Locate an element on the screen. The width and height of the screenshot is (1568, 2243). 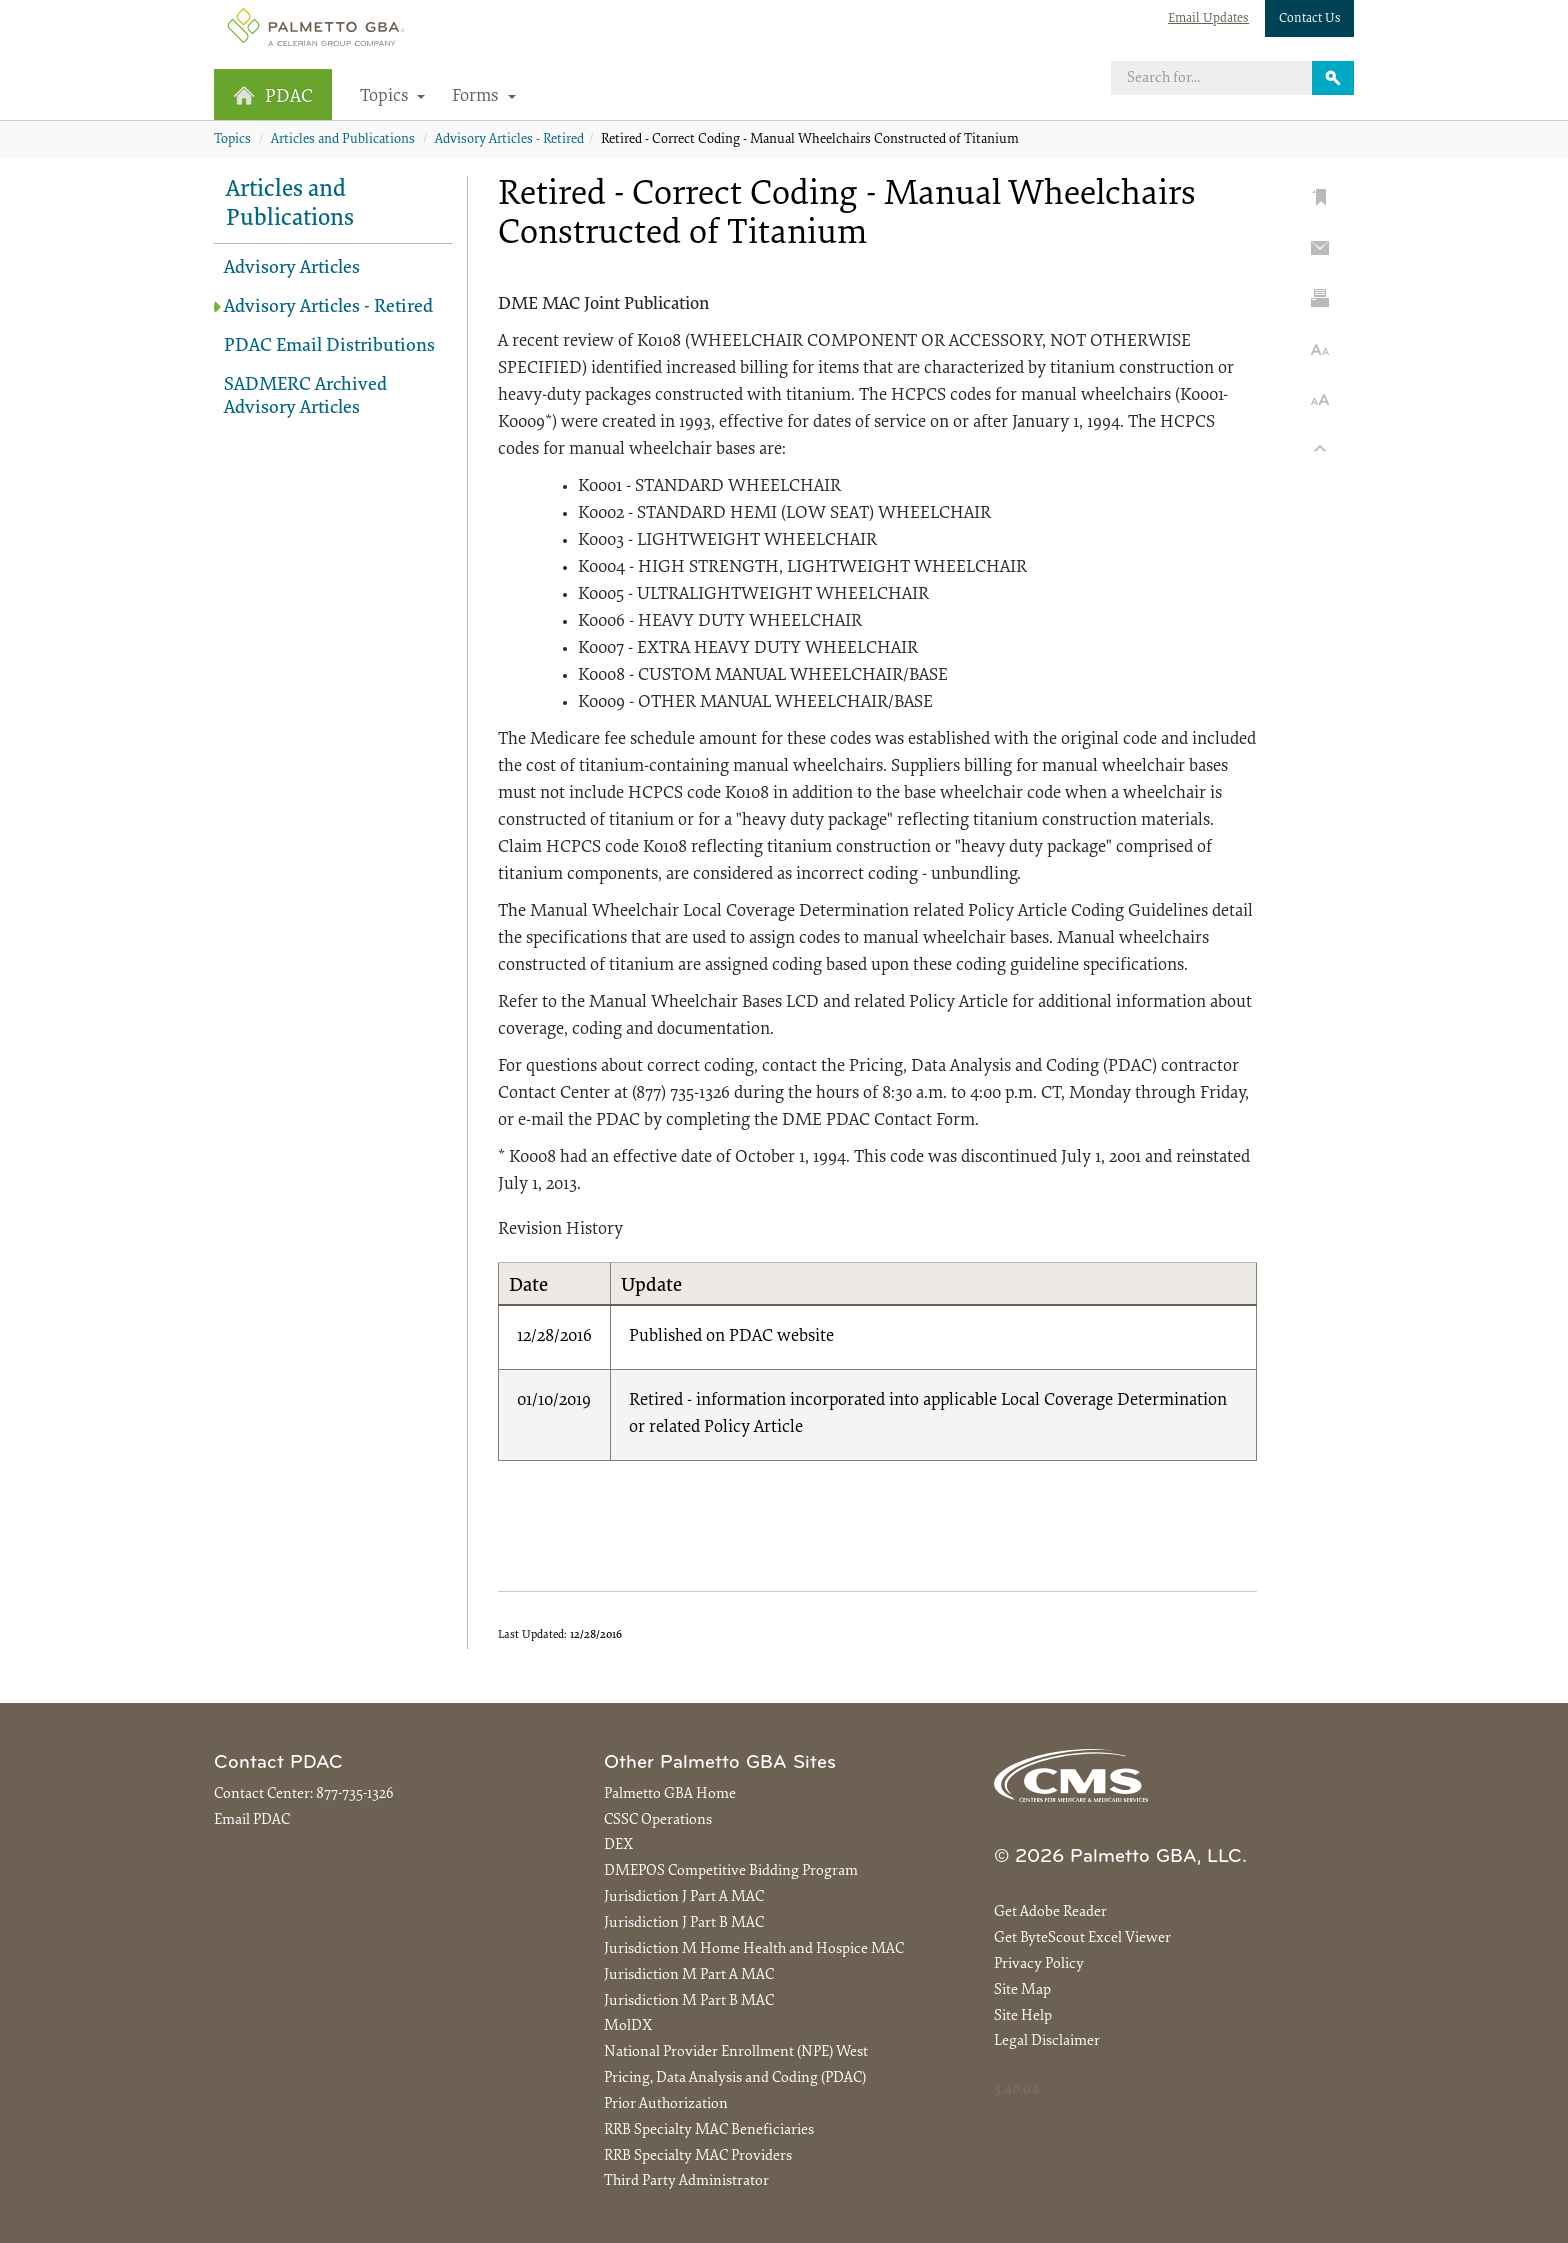
Articles and Publications is located at coordinates (343, 140).